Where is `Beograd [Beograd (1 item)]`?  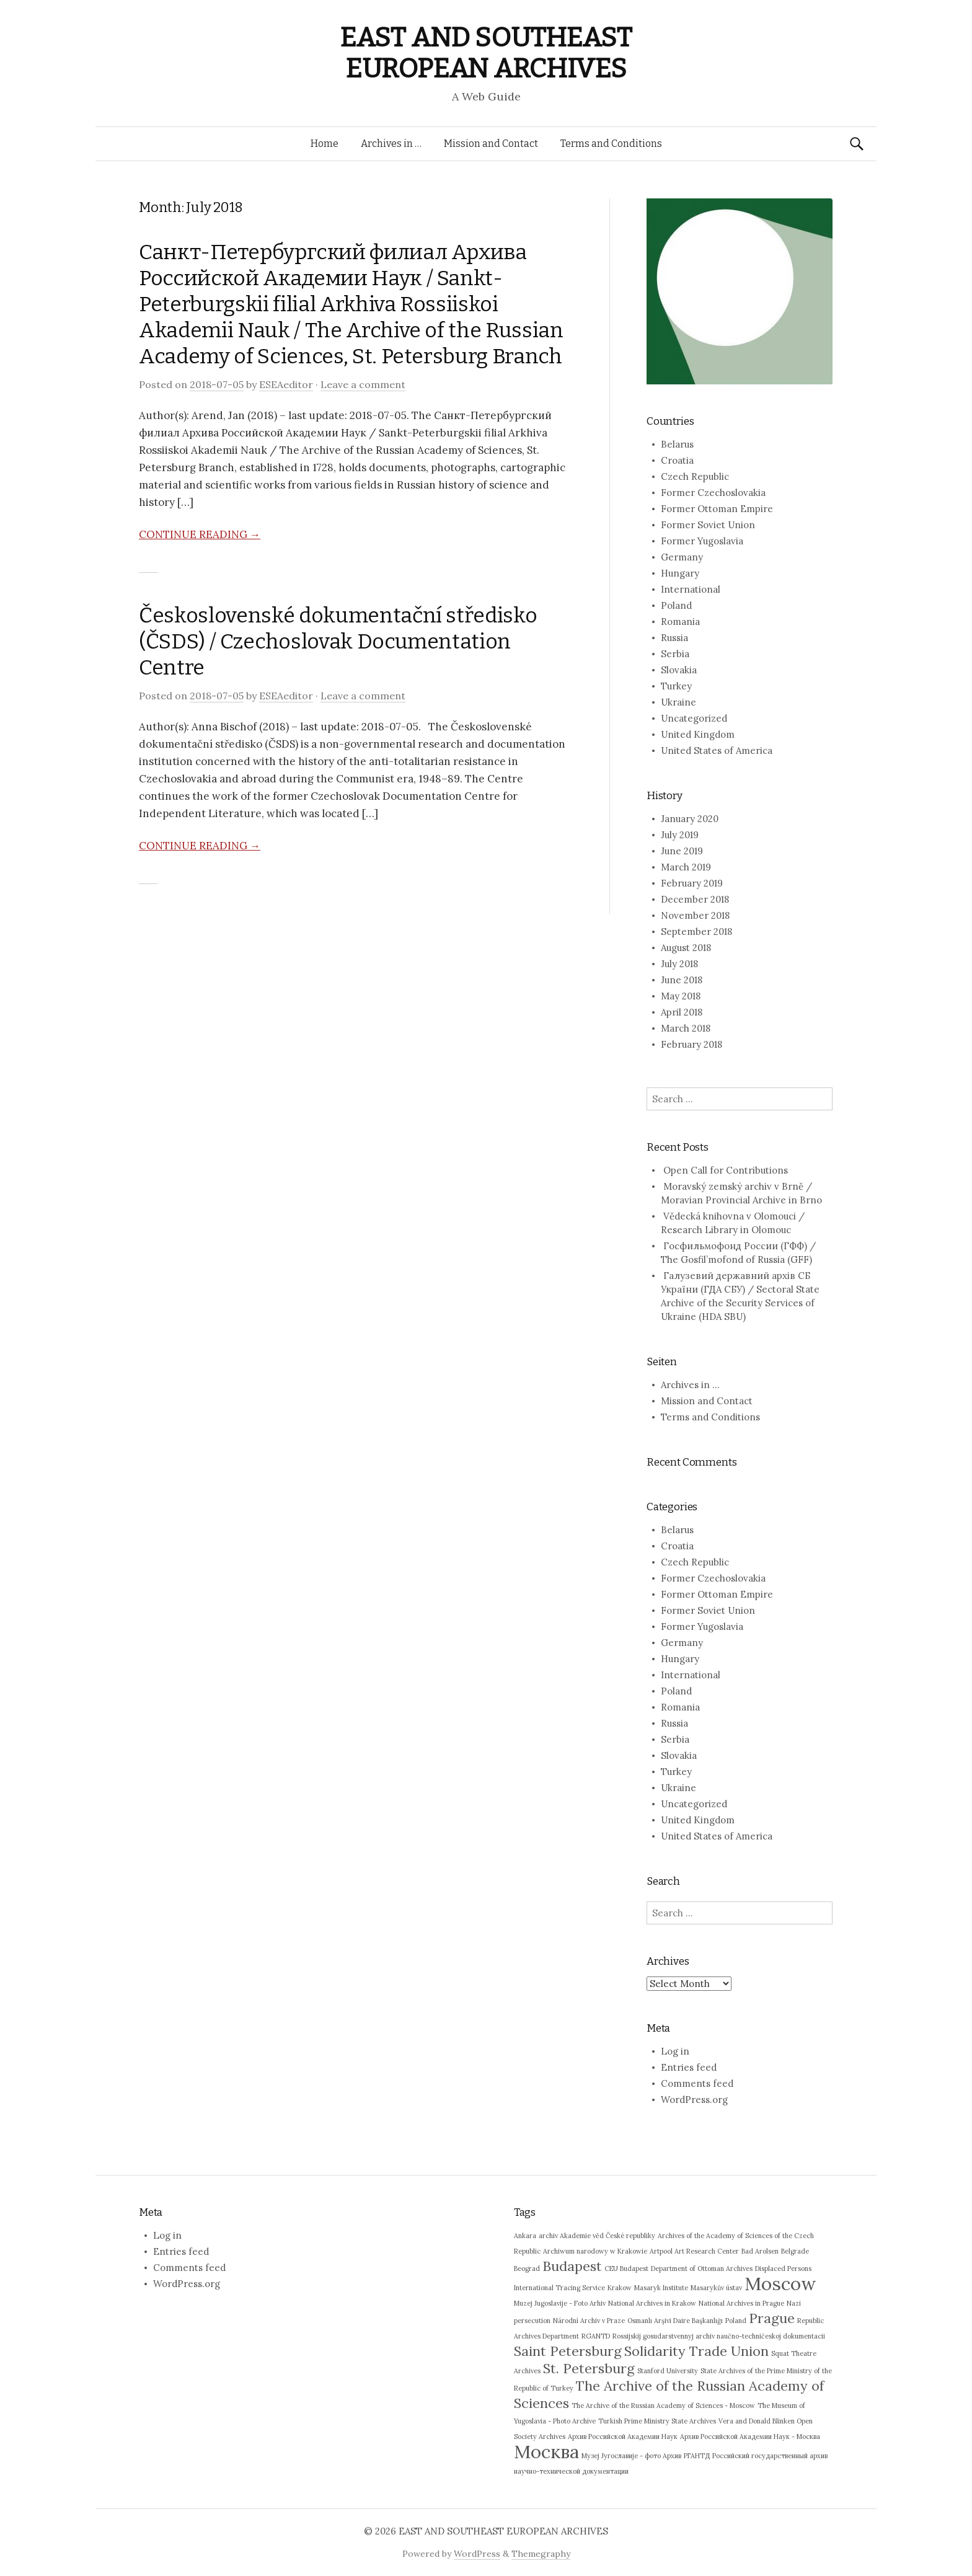
Beograd [Beograd (1 item)] is located at coordinates (527, 2268).